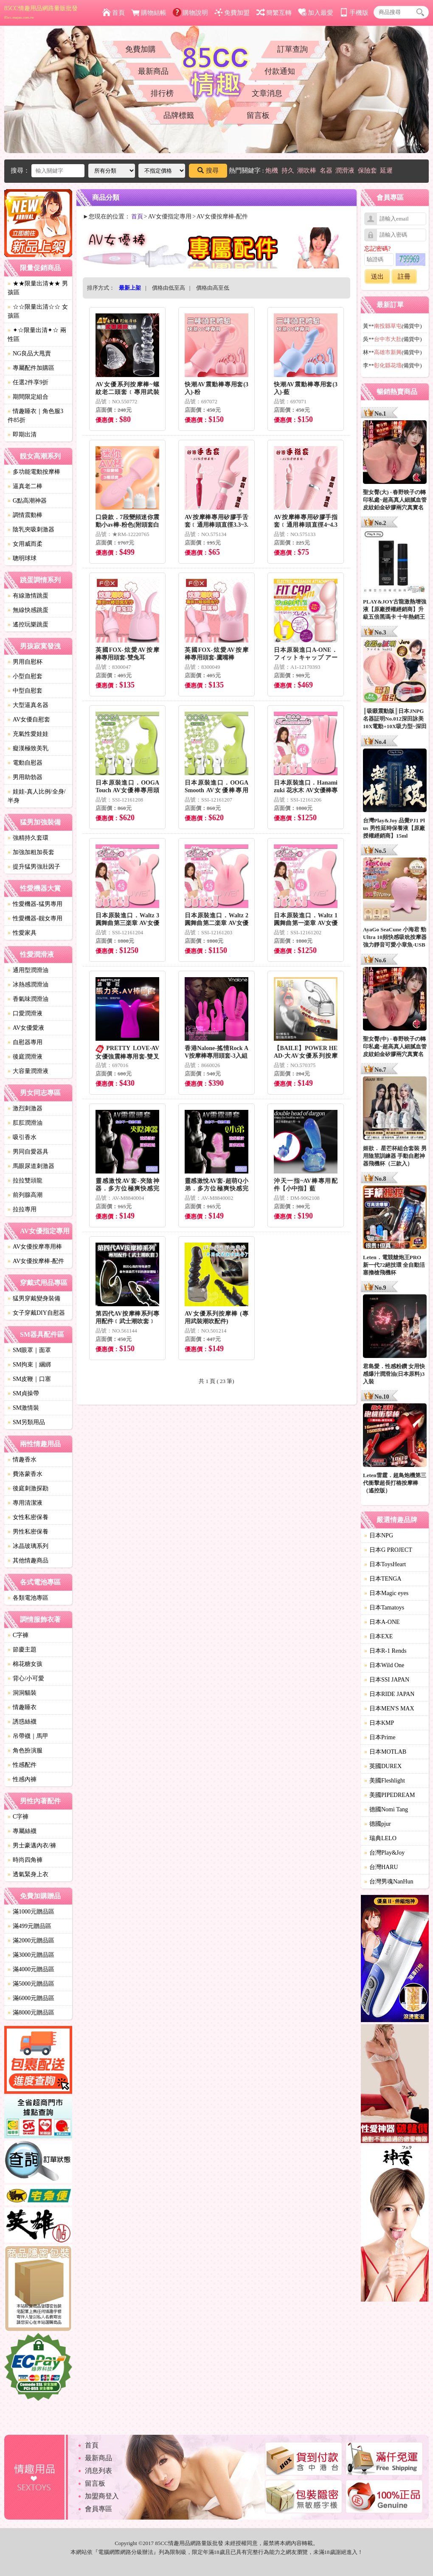 Image resolution: width=433 pixels, height=2576 pixels. What do you see at coordinates (389, 1795) in the screenshot?
I see `美國PIPEDREAM` at bounding box center [389, 1795].